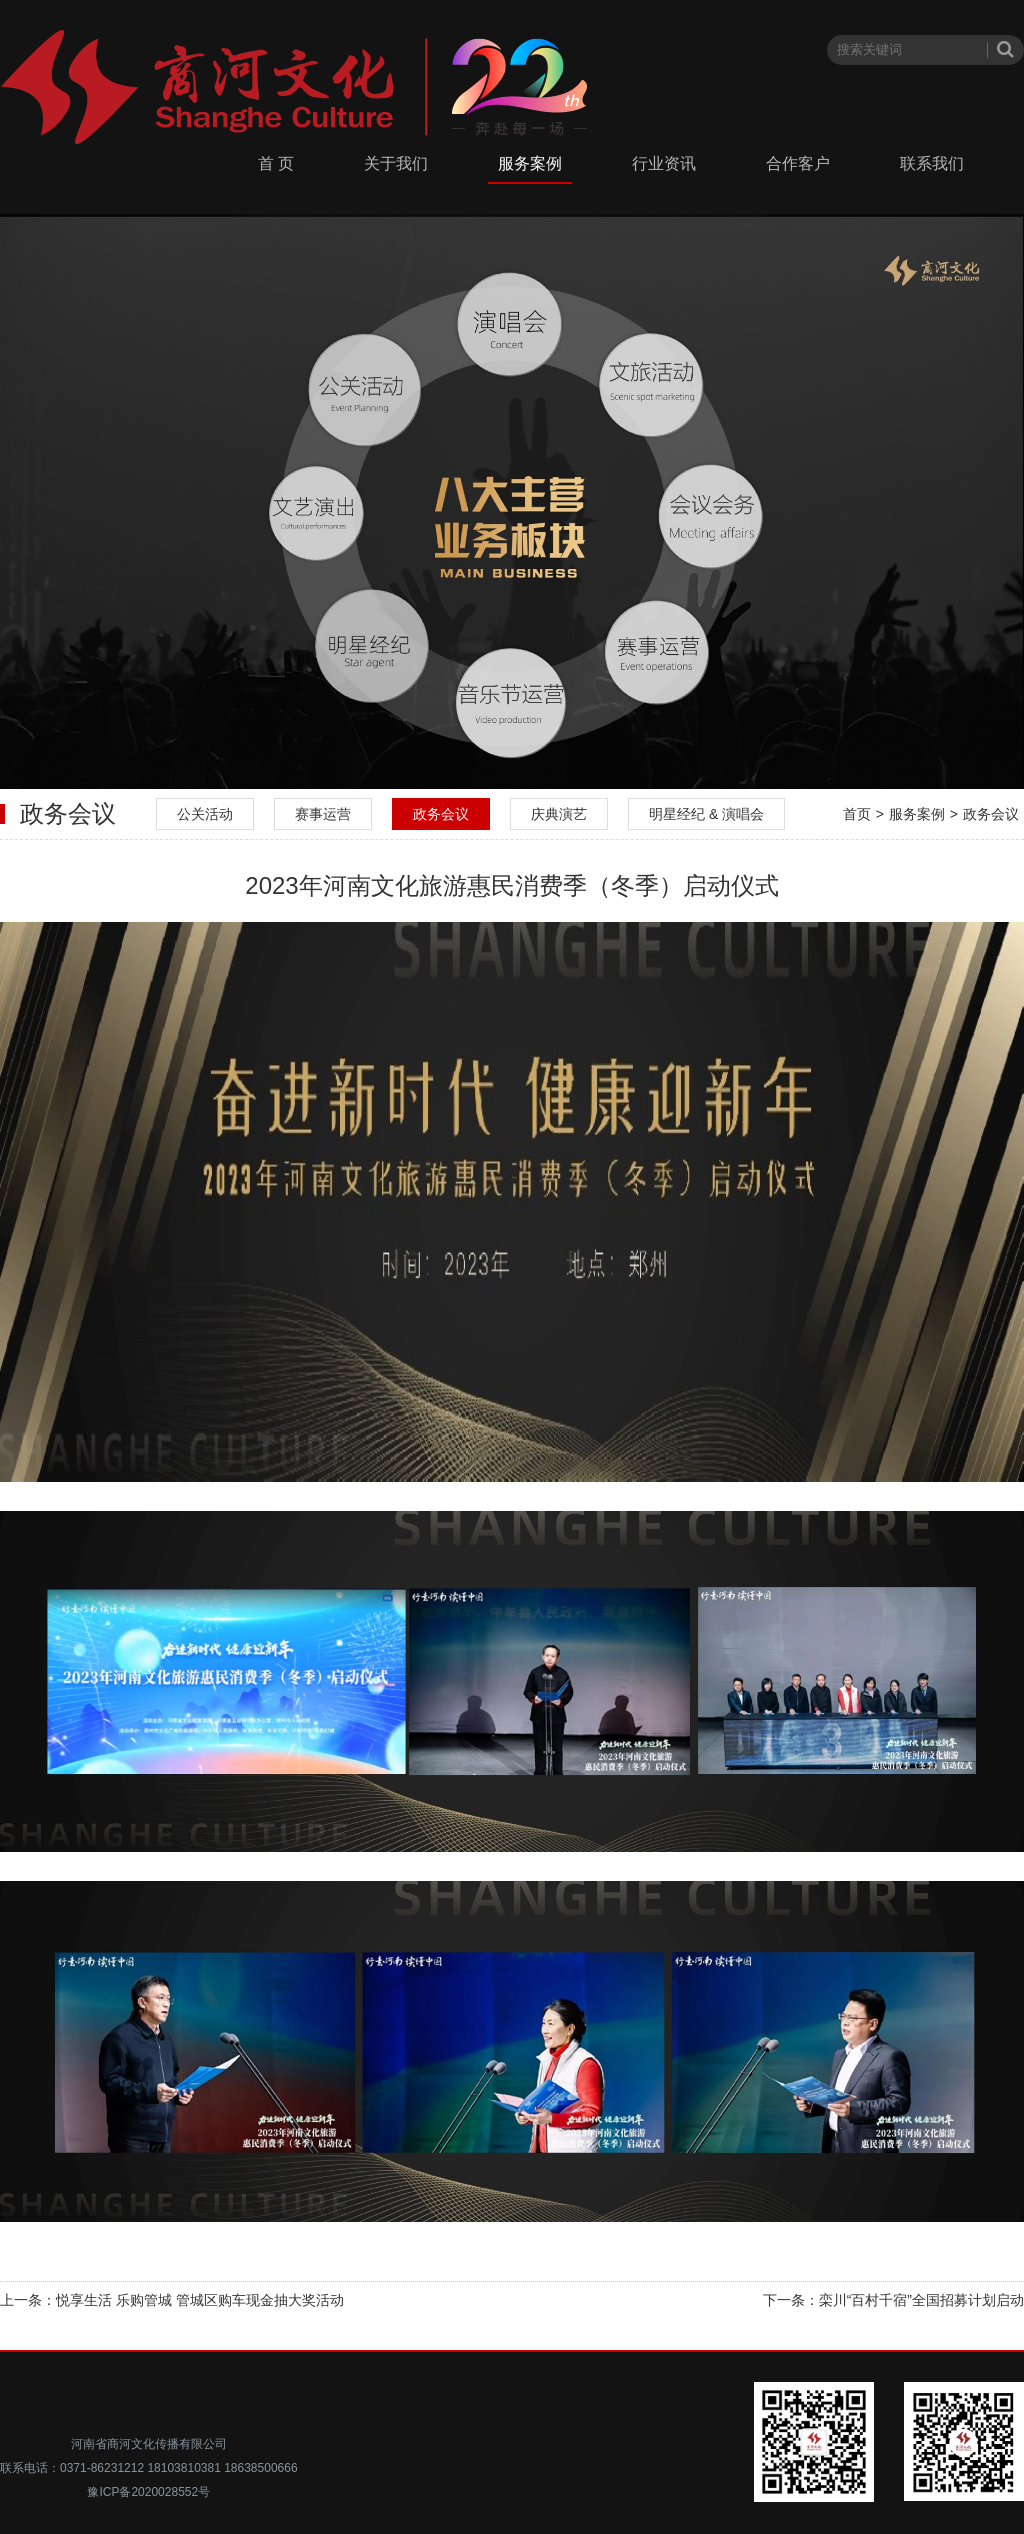  I want to click on 联系我们, so click(932, 163).